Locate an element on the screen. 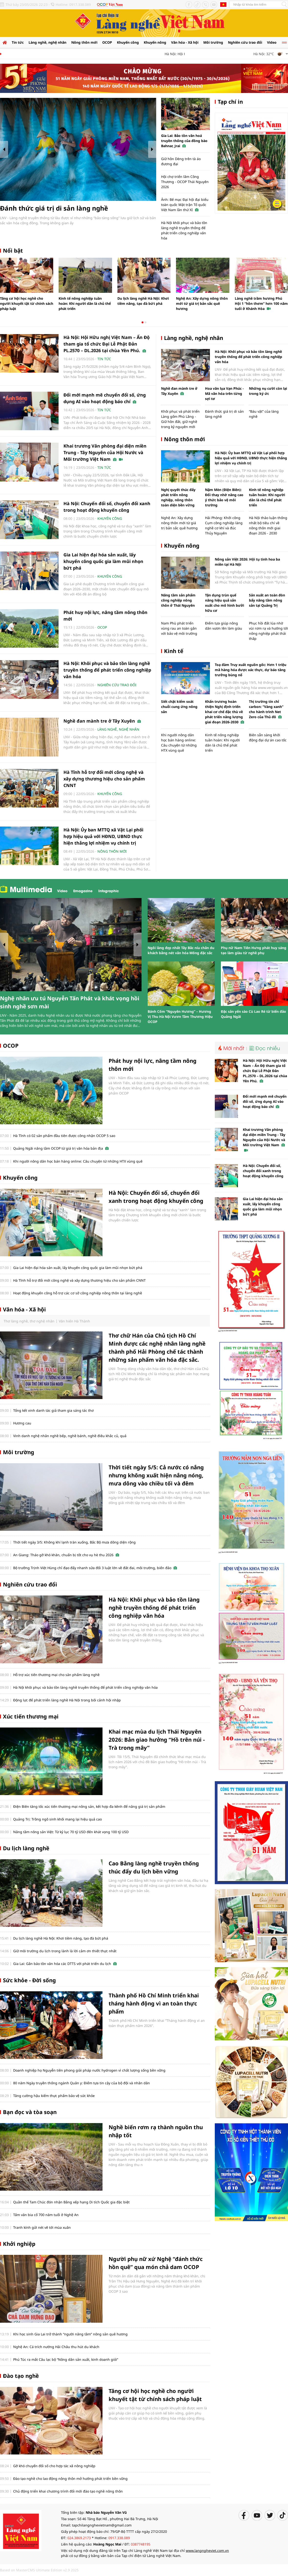  Đánh thức giá trị di sản làng nghề is located at coordinates (54, 208).